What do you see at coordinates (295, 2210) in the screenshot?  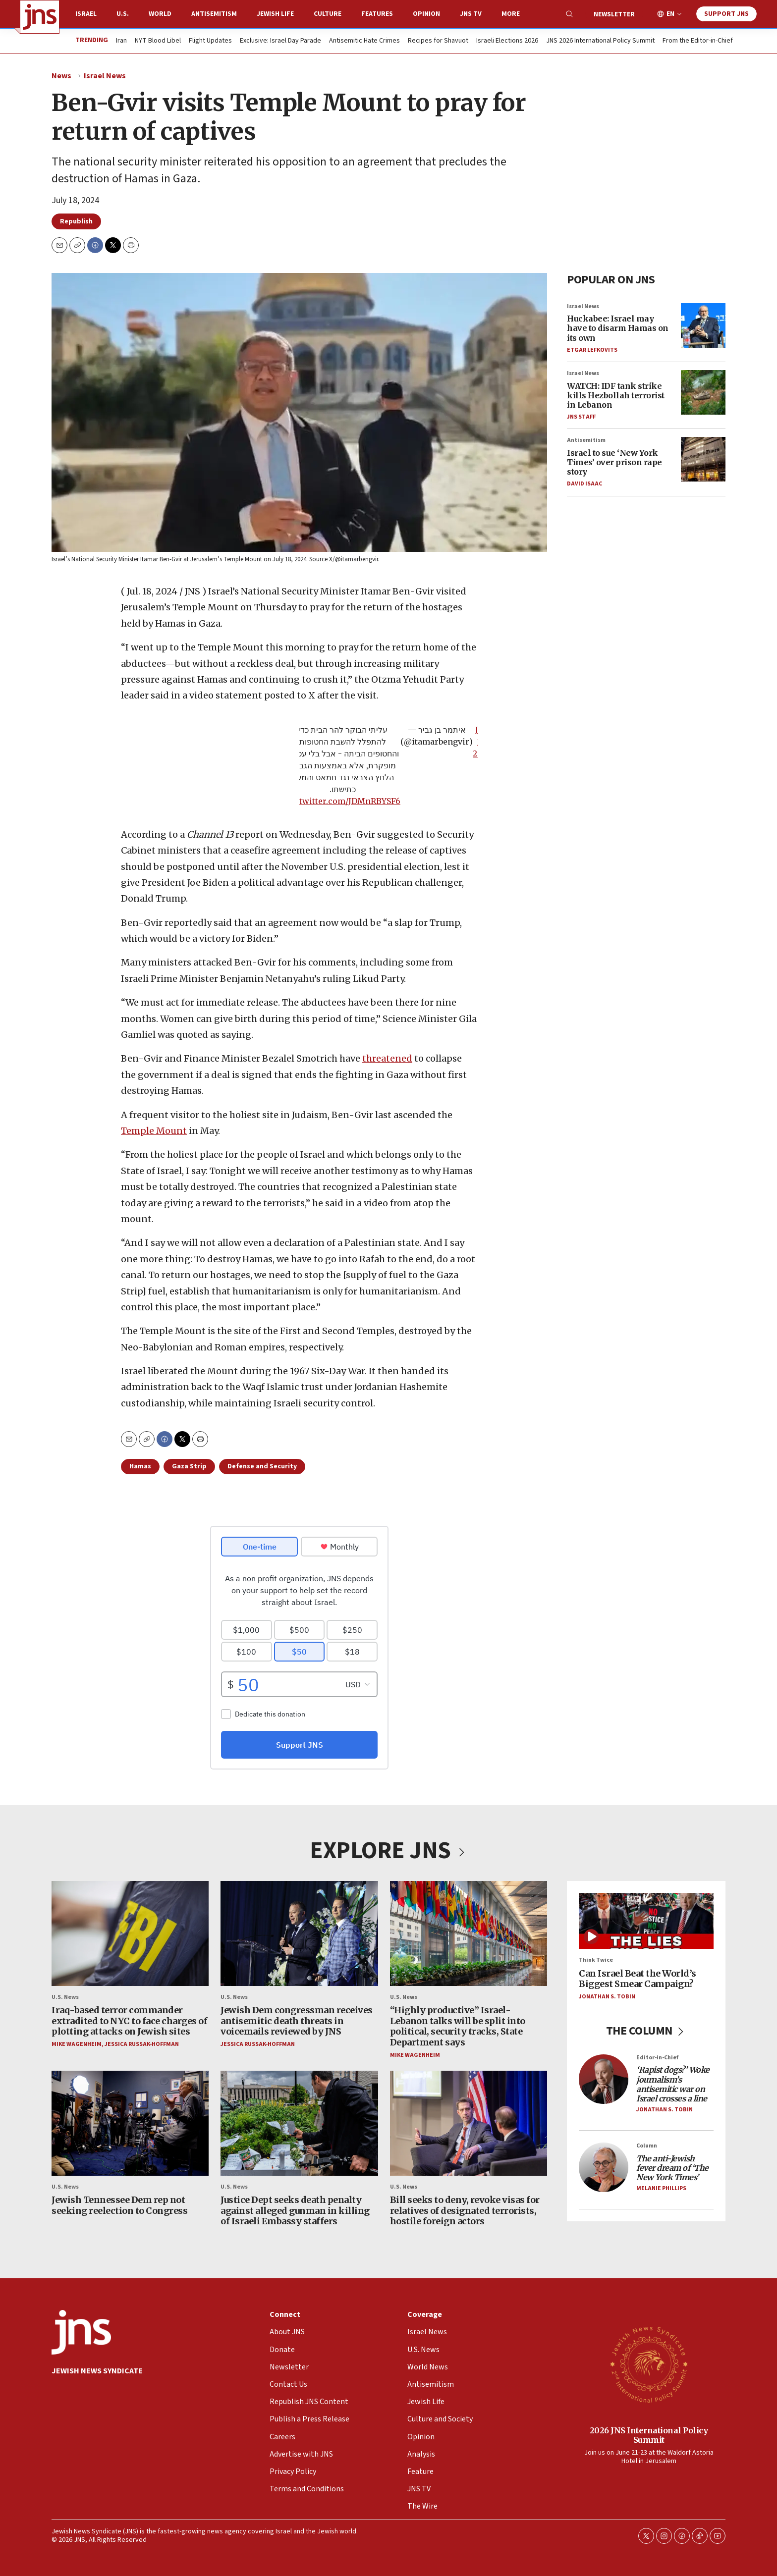 I see `Justice Dept seeks death penalty against alleged gunman in killing of Israeli Embassy staffers` at bounding box center [295, 2210].